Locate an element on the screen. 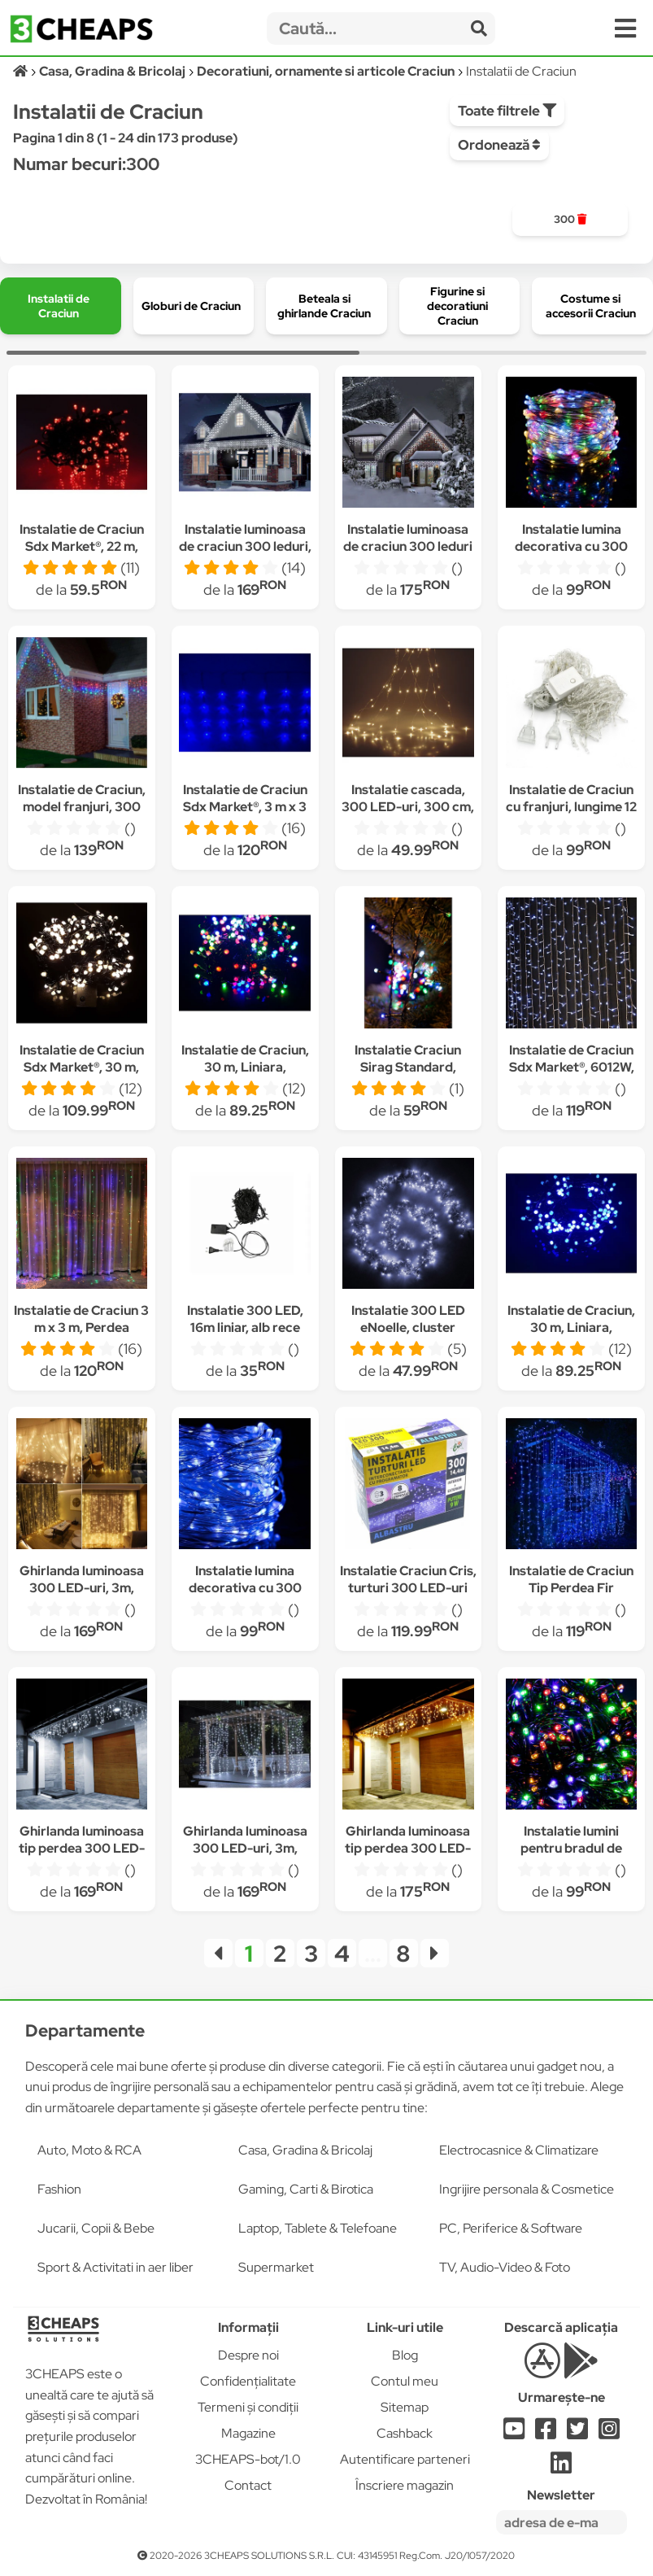 This screenshot has height=2576, width=653. Contact is located at coordinates (248, 2485).